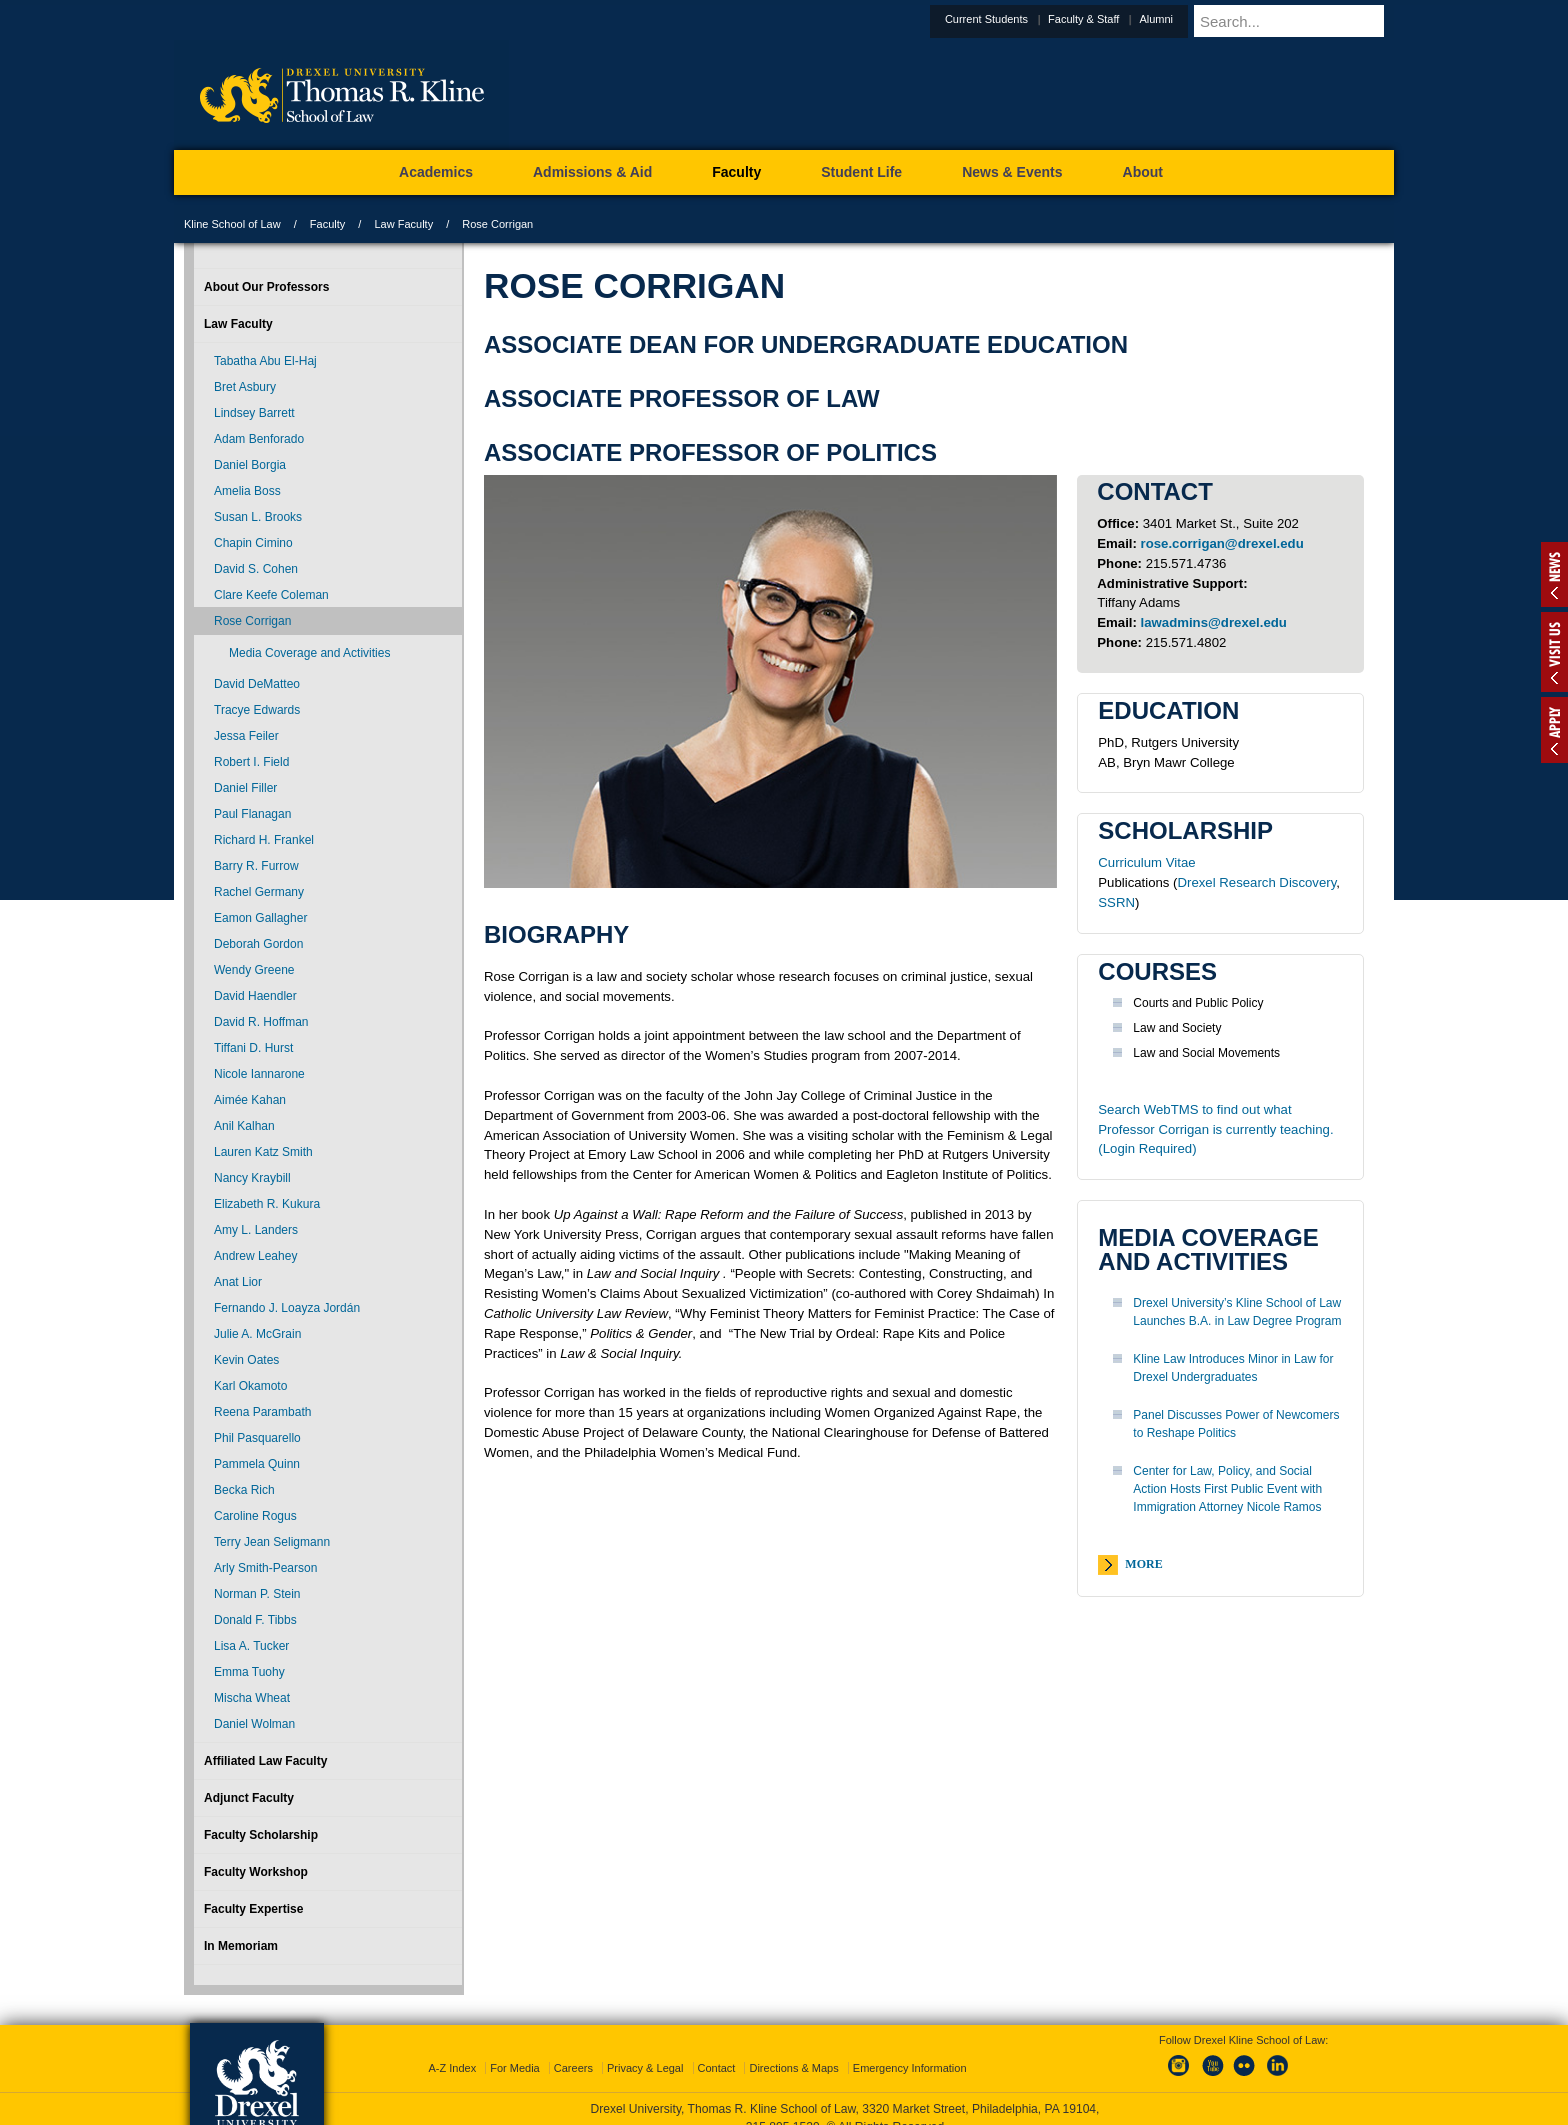  I want to click on Terry Jean Seligmann, so click(272, 1542).